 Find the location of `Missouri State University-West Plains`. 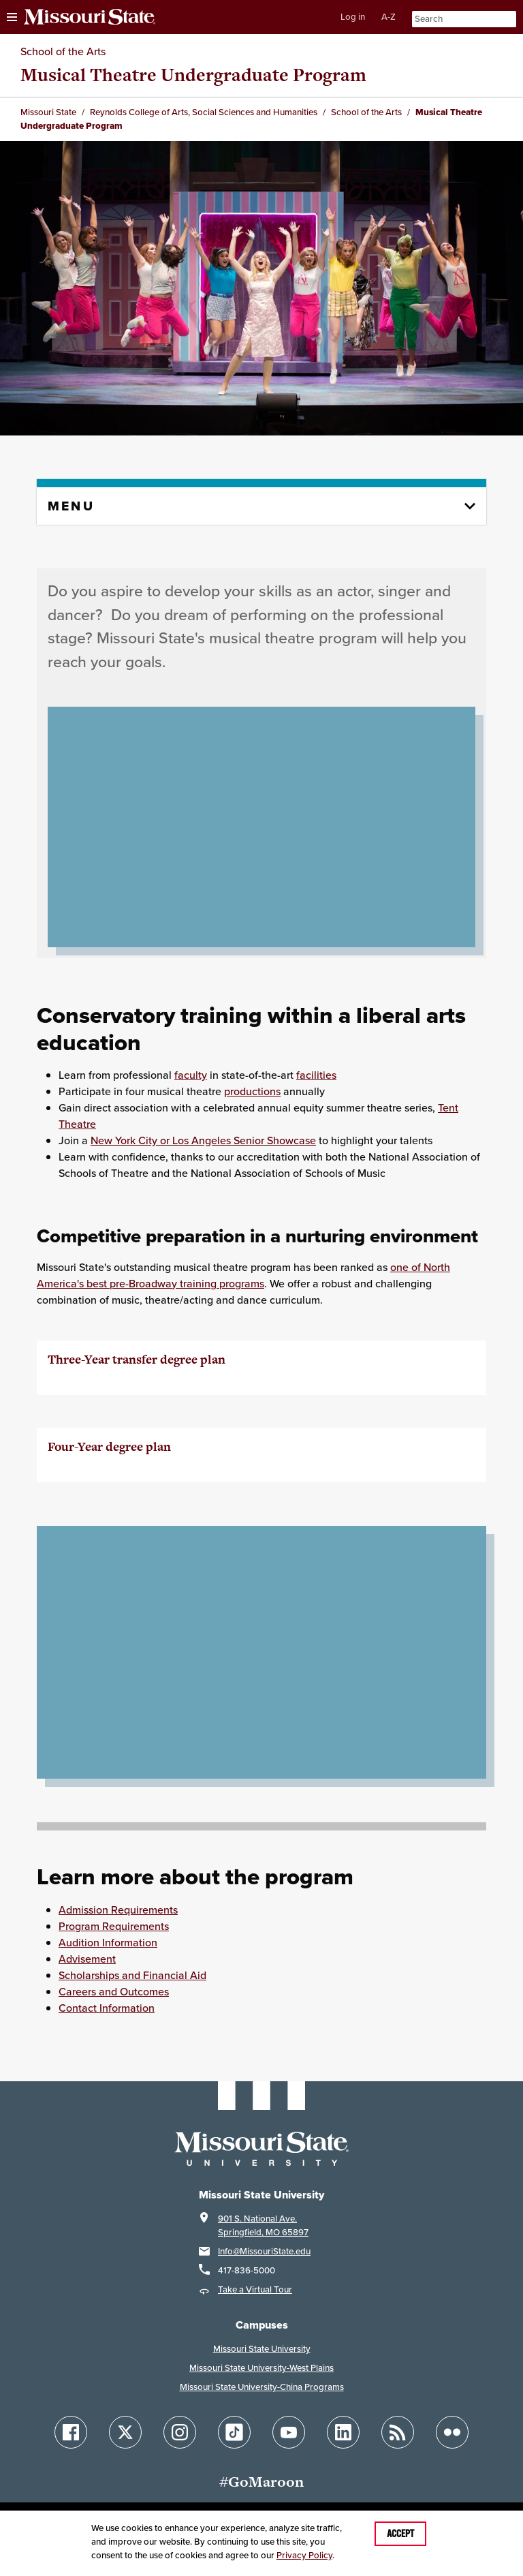

Missouri State University-West Plains is located at coordinates (261, 2367).